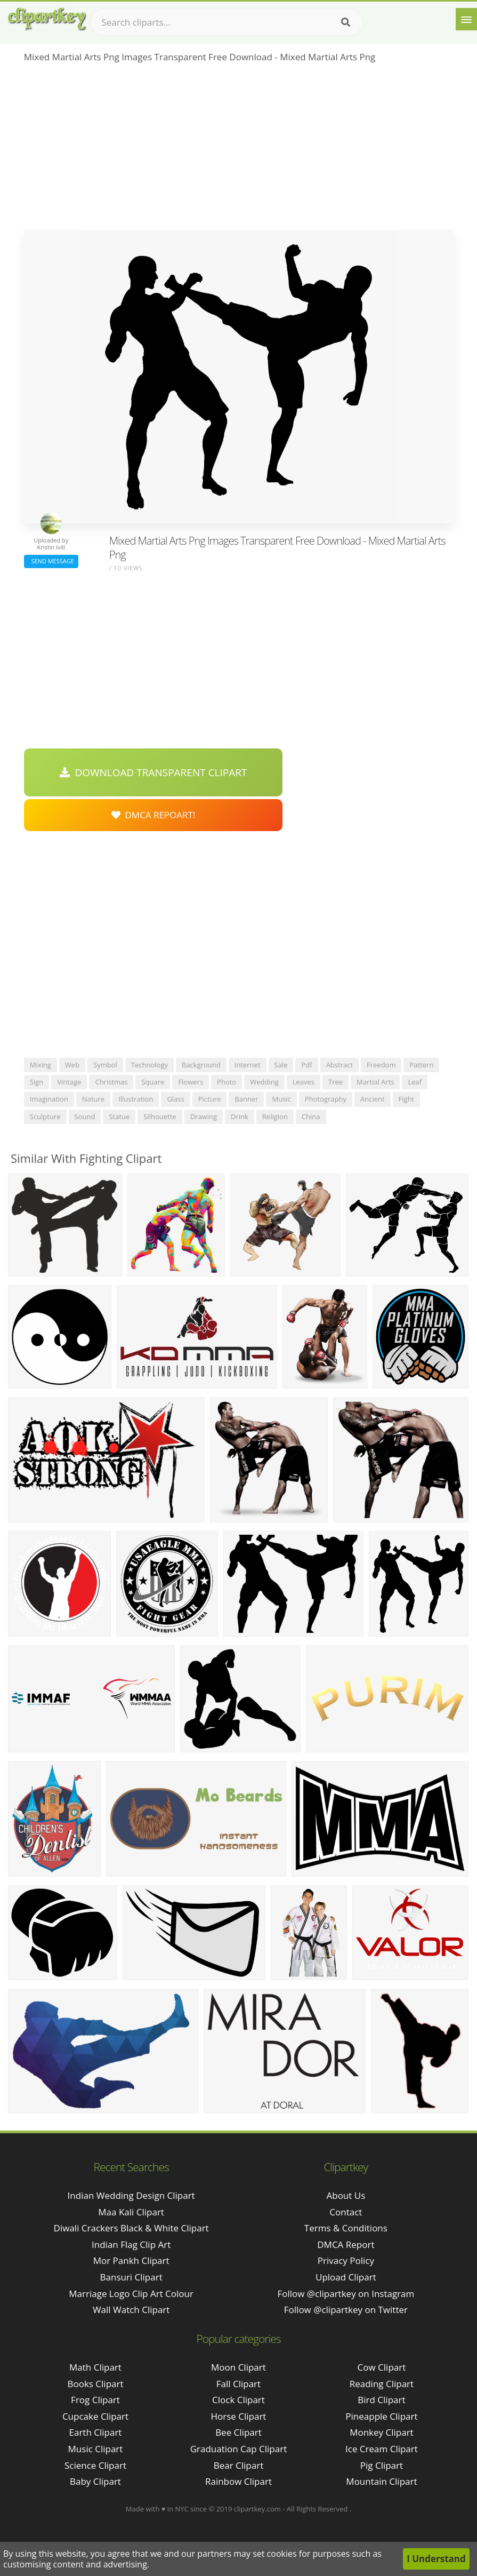  Describe the element at coordinates (346, 2277) in the screenshot. I see `Upload Clipart` at that location.